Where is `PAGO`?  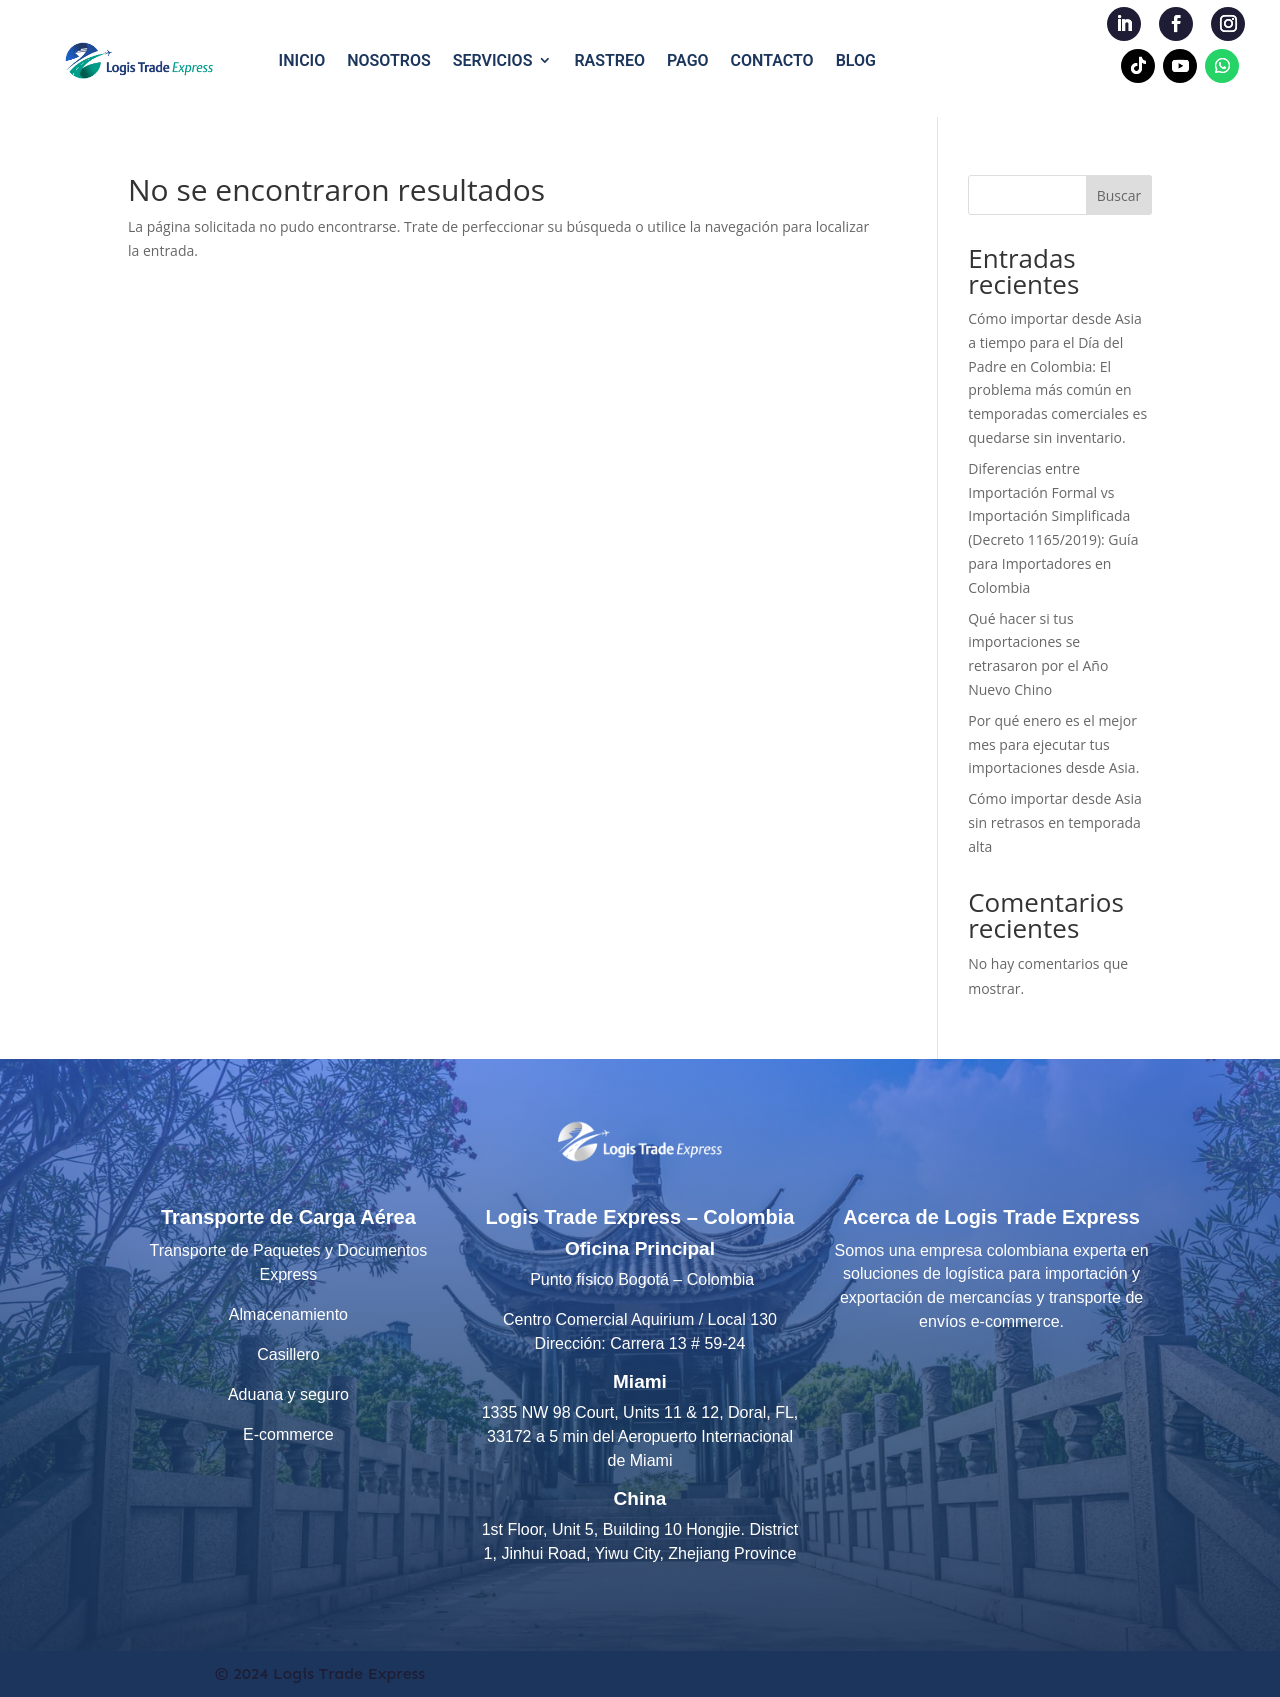
PAGO is located at coordinates (688, 60).